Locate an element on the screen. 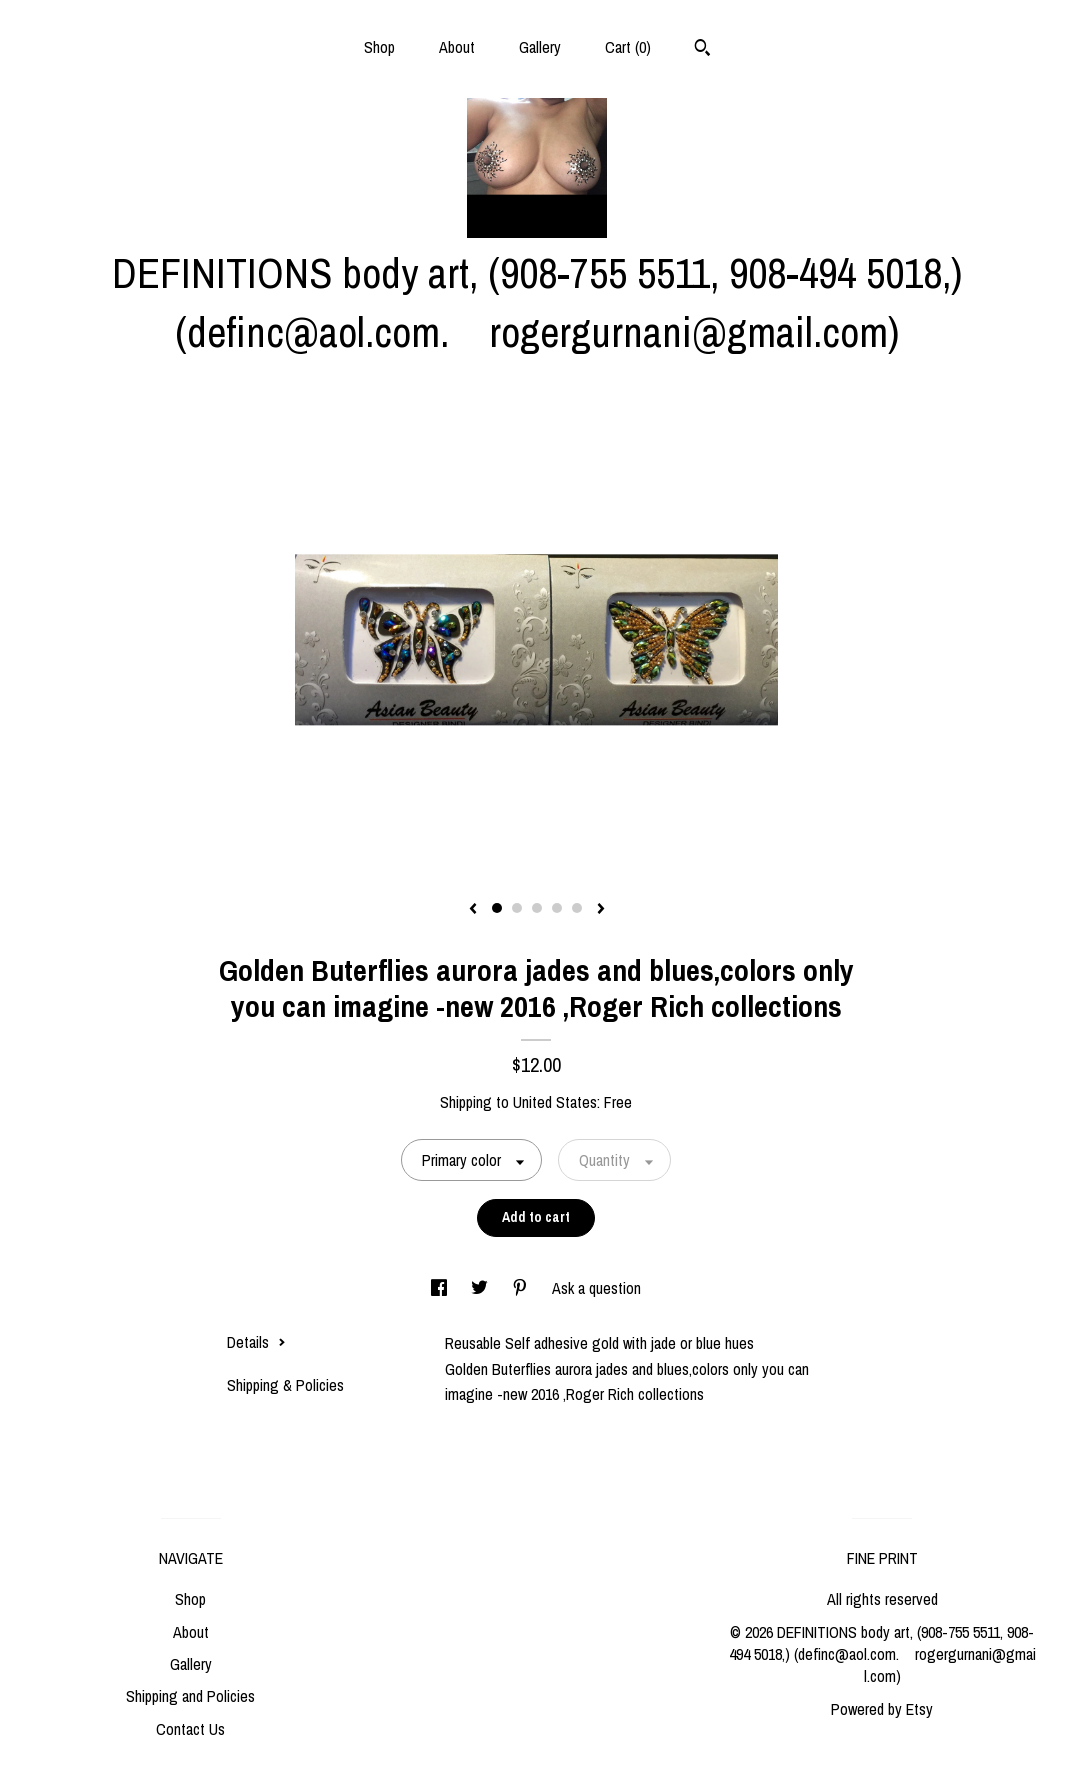 The image size is (1073, 1770). 1 [button] is located at coordinates (497, 908).